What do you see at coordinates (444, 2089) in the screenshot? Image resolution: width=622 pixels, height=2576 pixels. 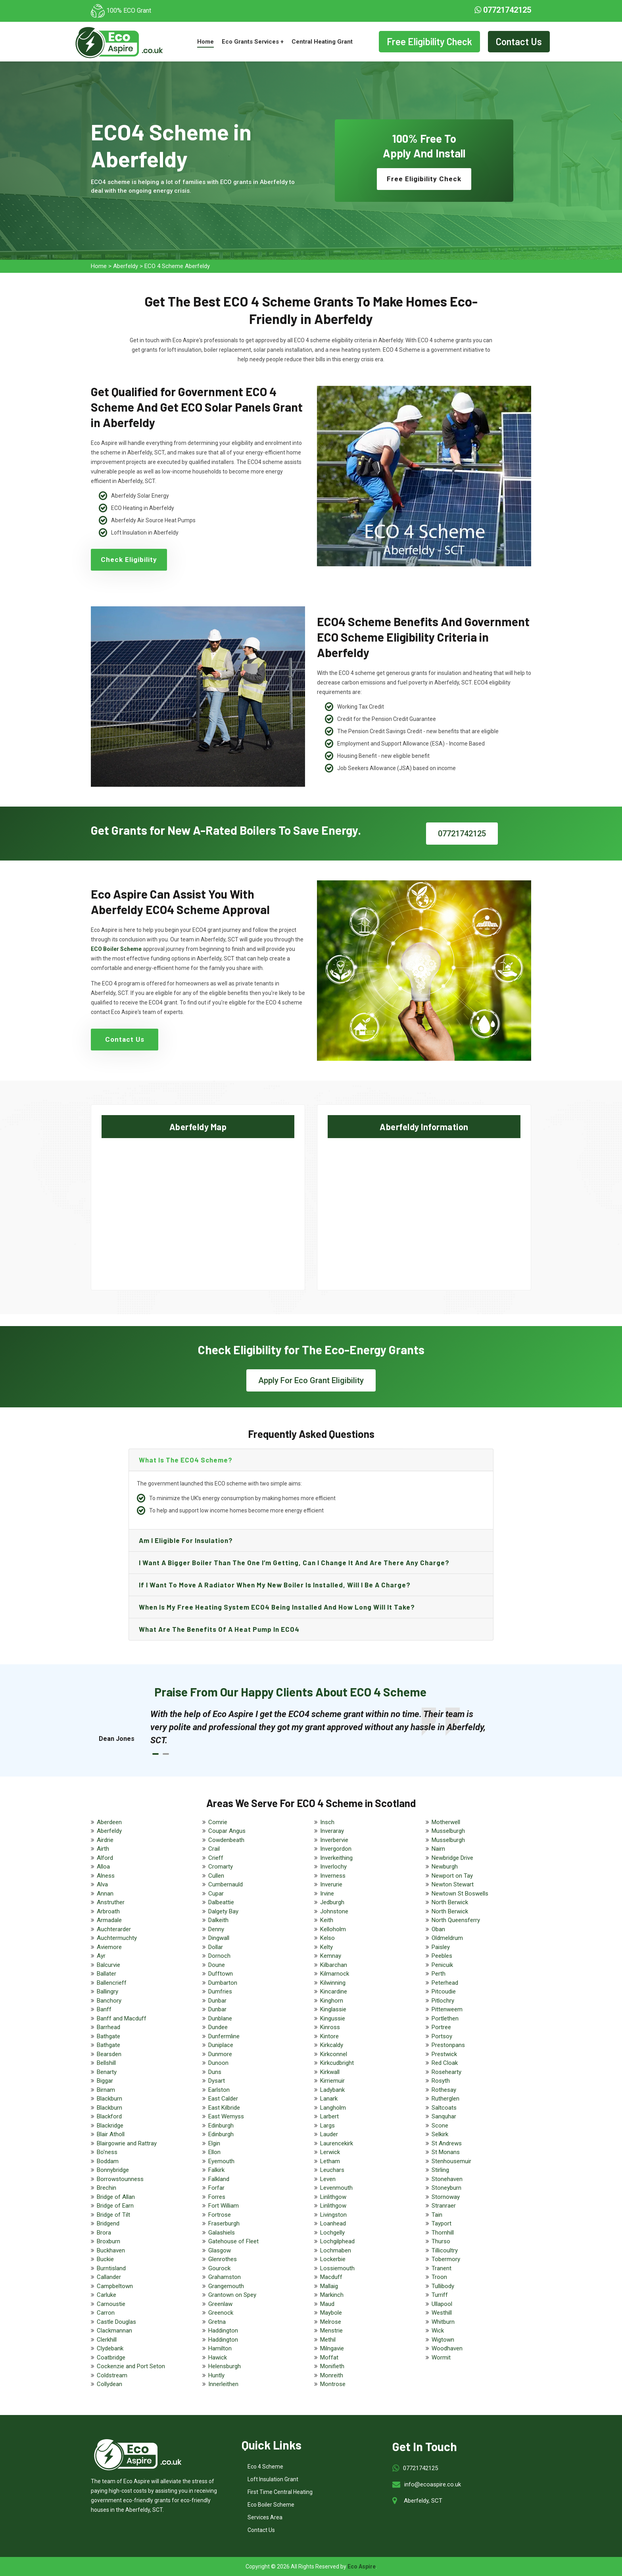 I see `Rothesay` at bounding box center [444, 2089].